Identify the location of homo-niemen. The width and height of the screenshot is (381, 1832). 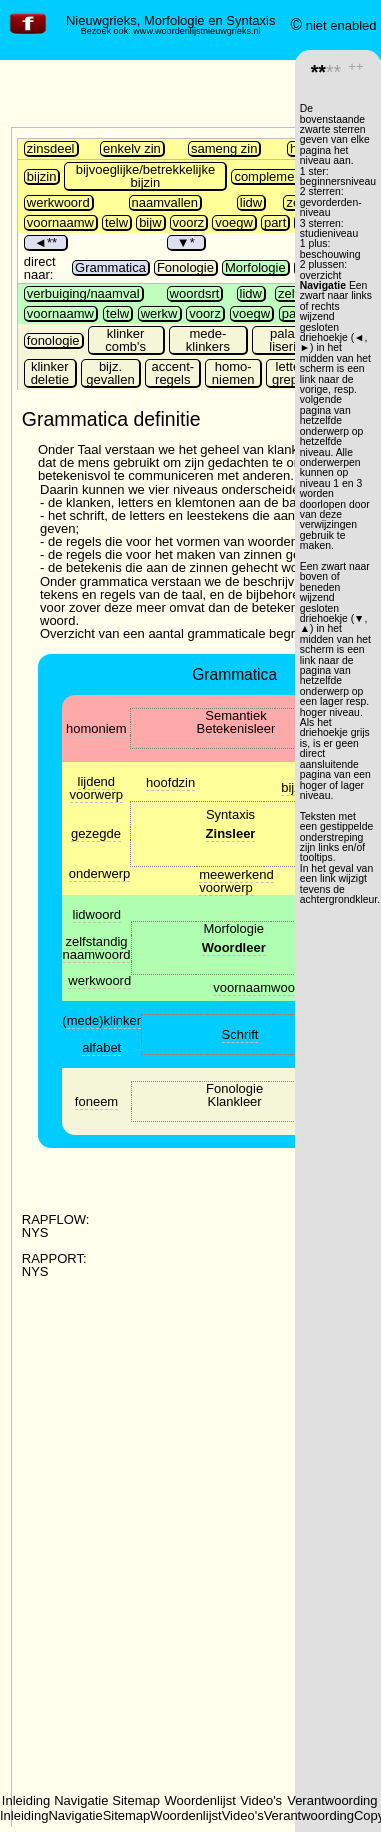
(233, 373).